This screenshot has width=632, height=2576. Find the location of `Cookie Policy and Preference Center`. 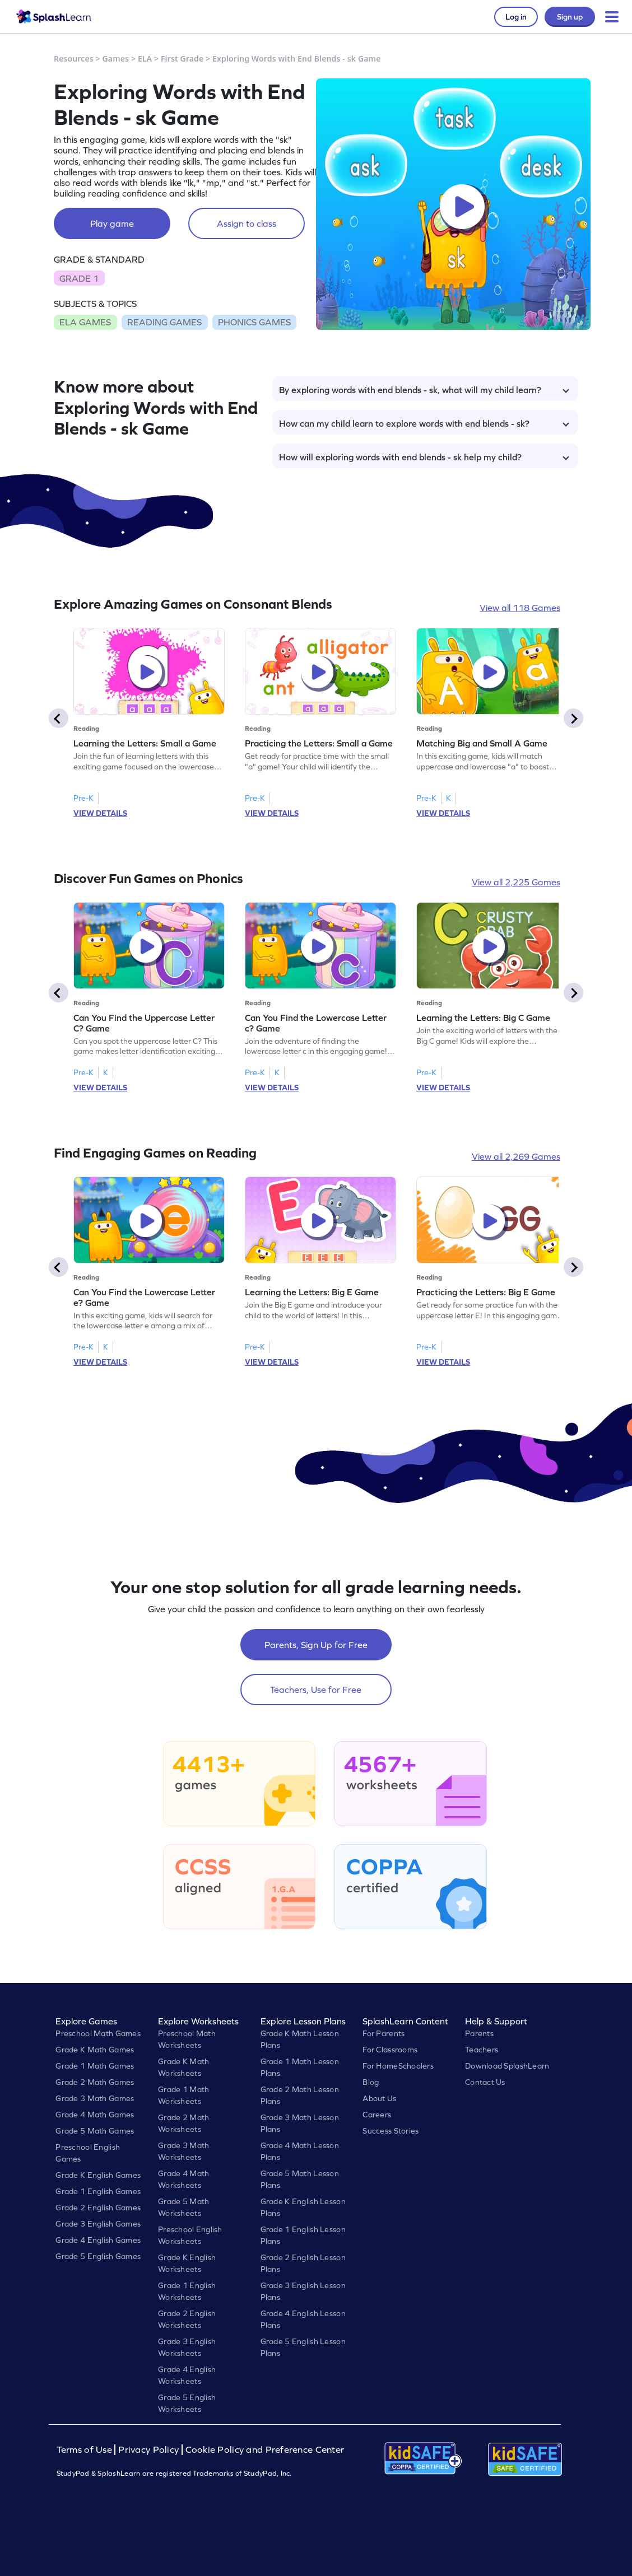

Cookie Policy and Preference Center is located at coordinates (265, 2449).